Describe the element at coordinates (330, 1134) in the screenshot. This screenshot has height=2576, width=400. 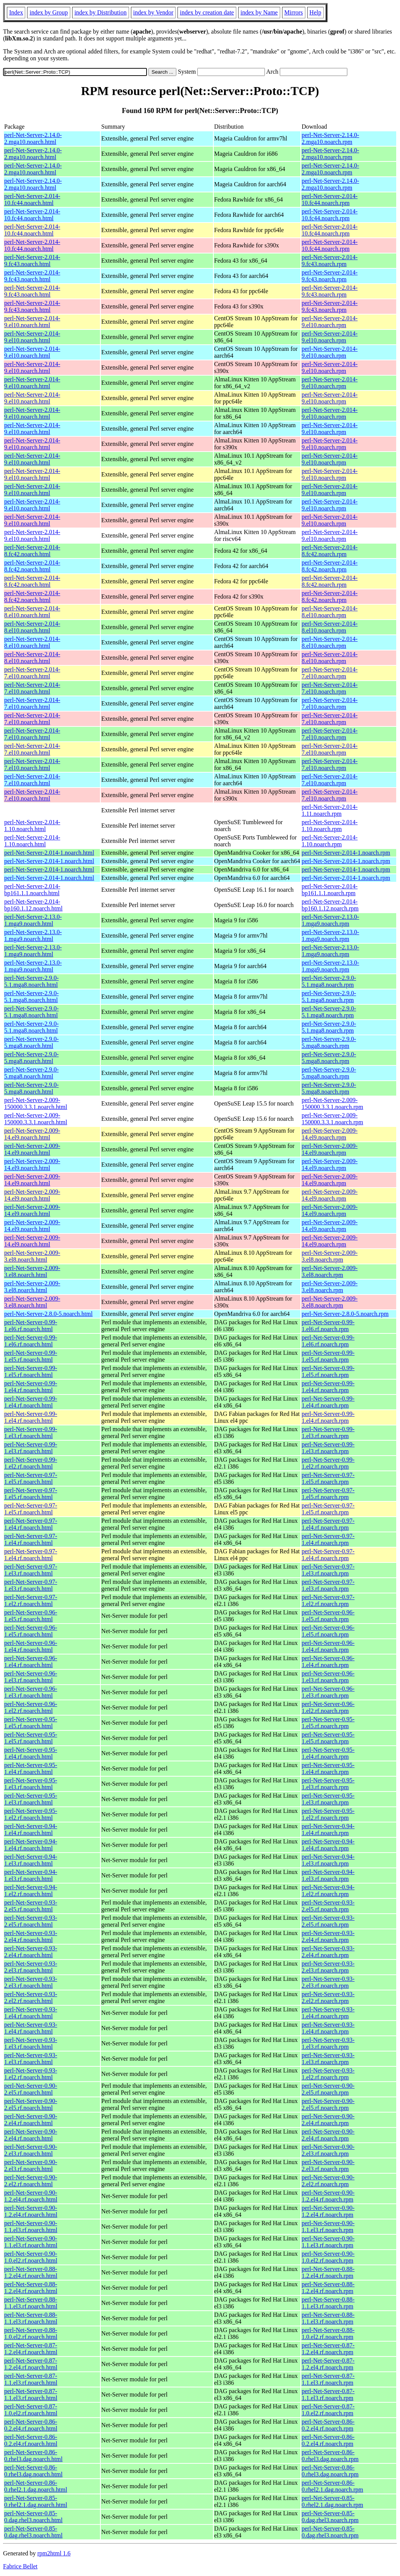
I see `perl-Net-Server-2.009-14.el9.noarch.rpm` at that location.